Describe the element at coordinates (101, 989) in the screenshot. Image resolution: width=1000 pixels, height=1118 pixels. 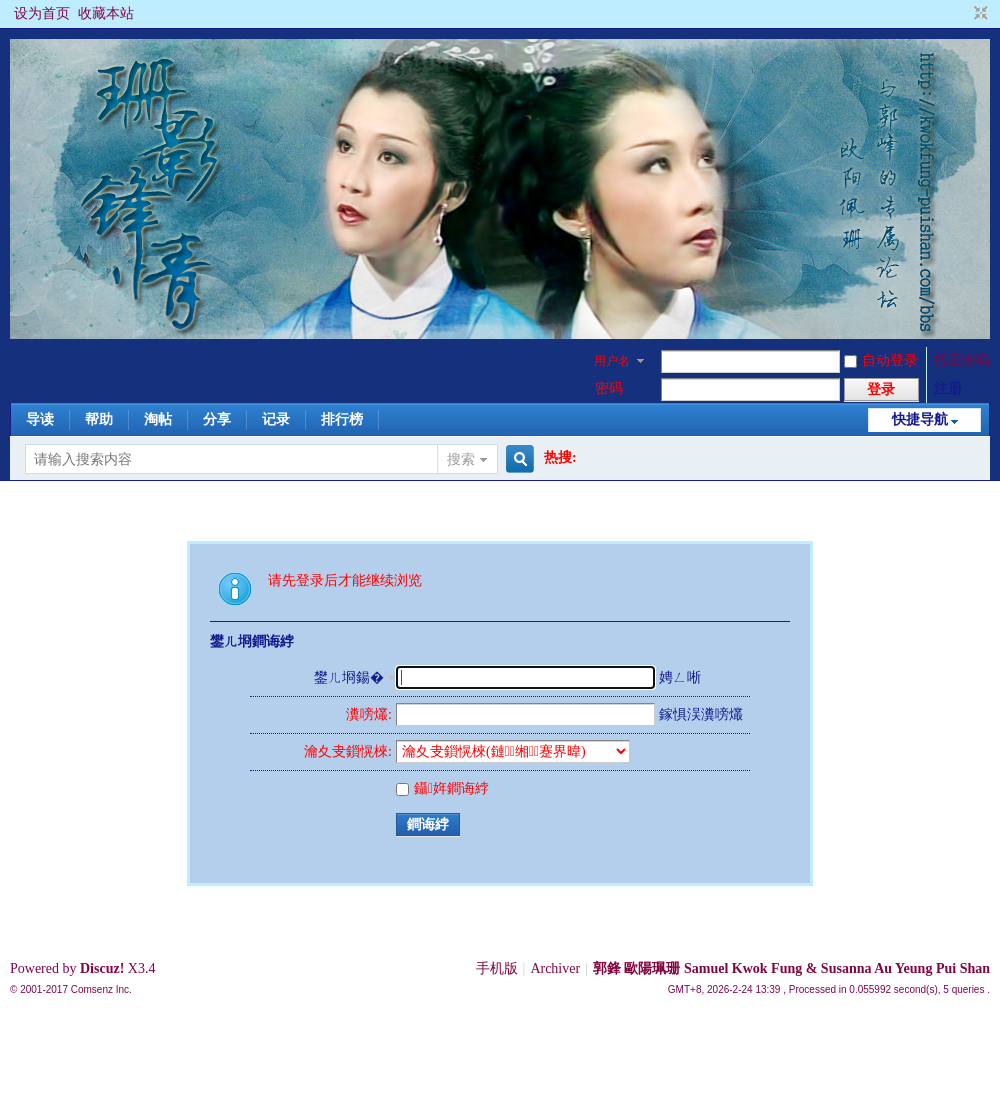
I see `Comsenz Inc.` at that location.